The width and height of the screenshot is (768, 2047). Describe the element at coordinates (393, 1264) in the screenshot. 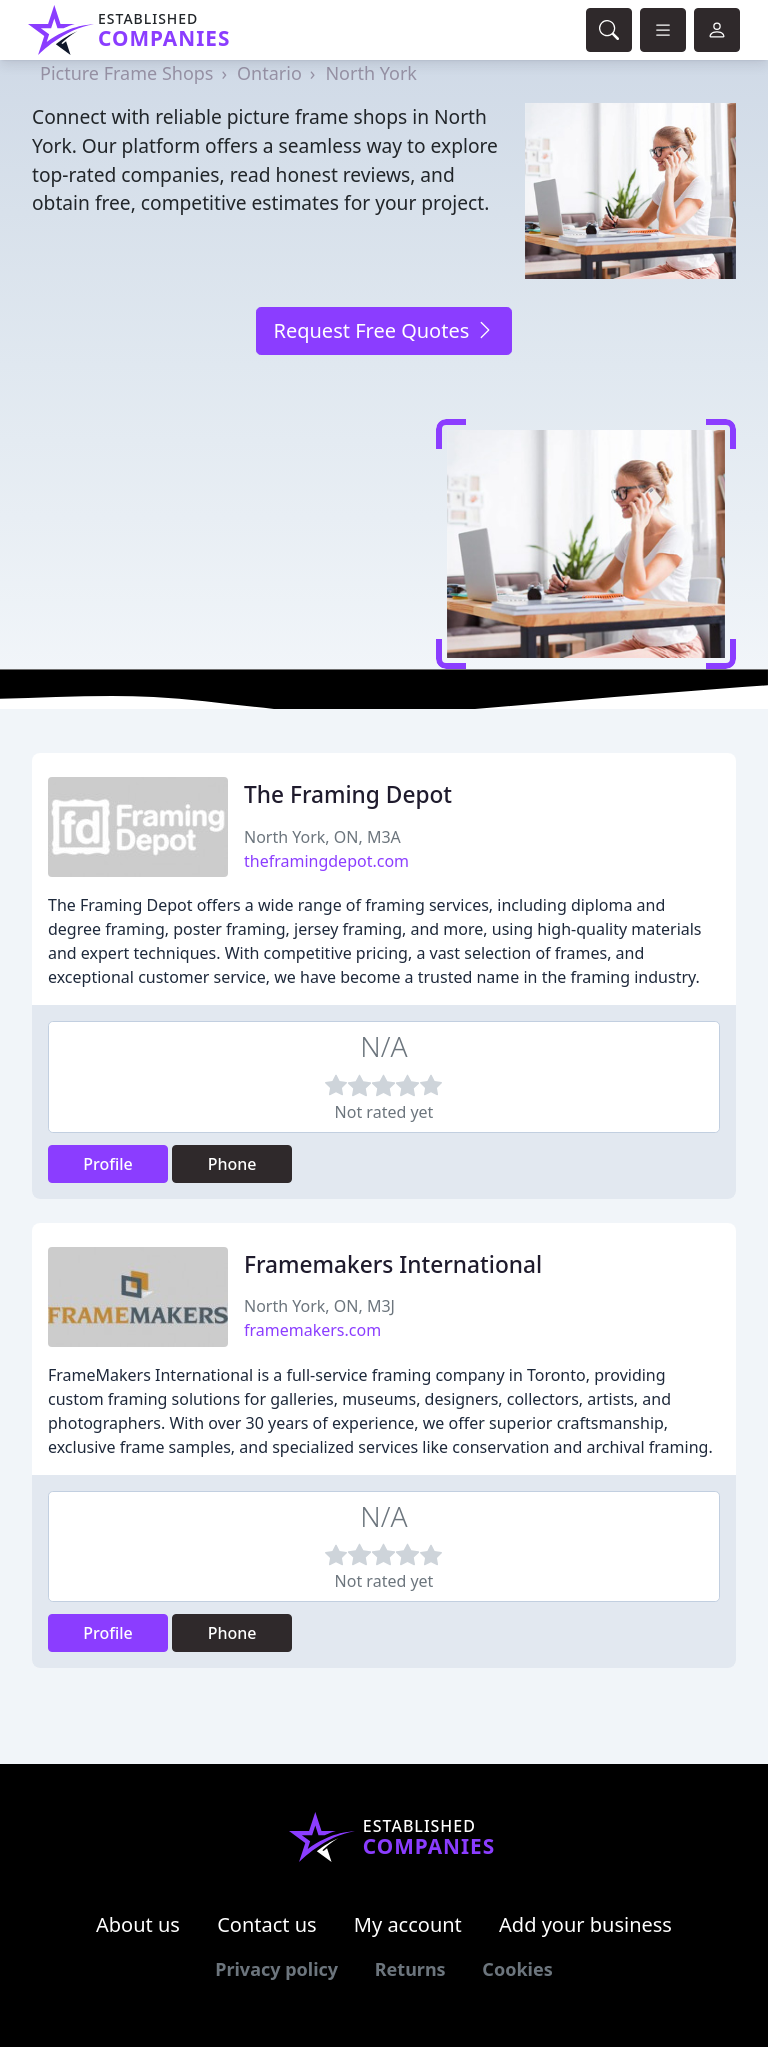

I see `Framemakers International` at that location.